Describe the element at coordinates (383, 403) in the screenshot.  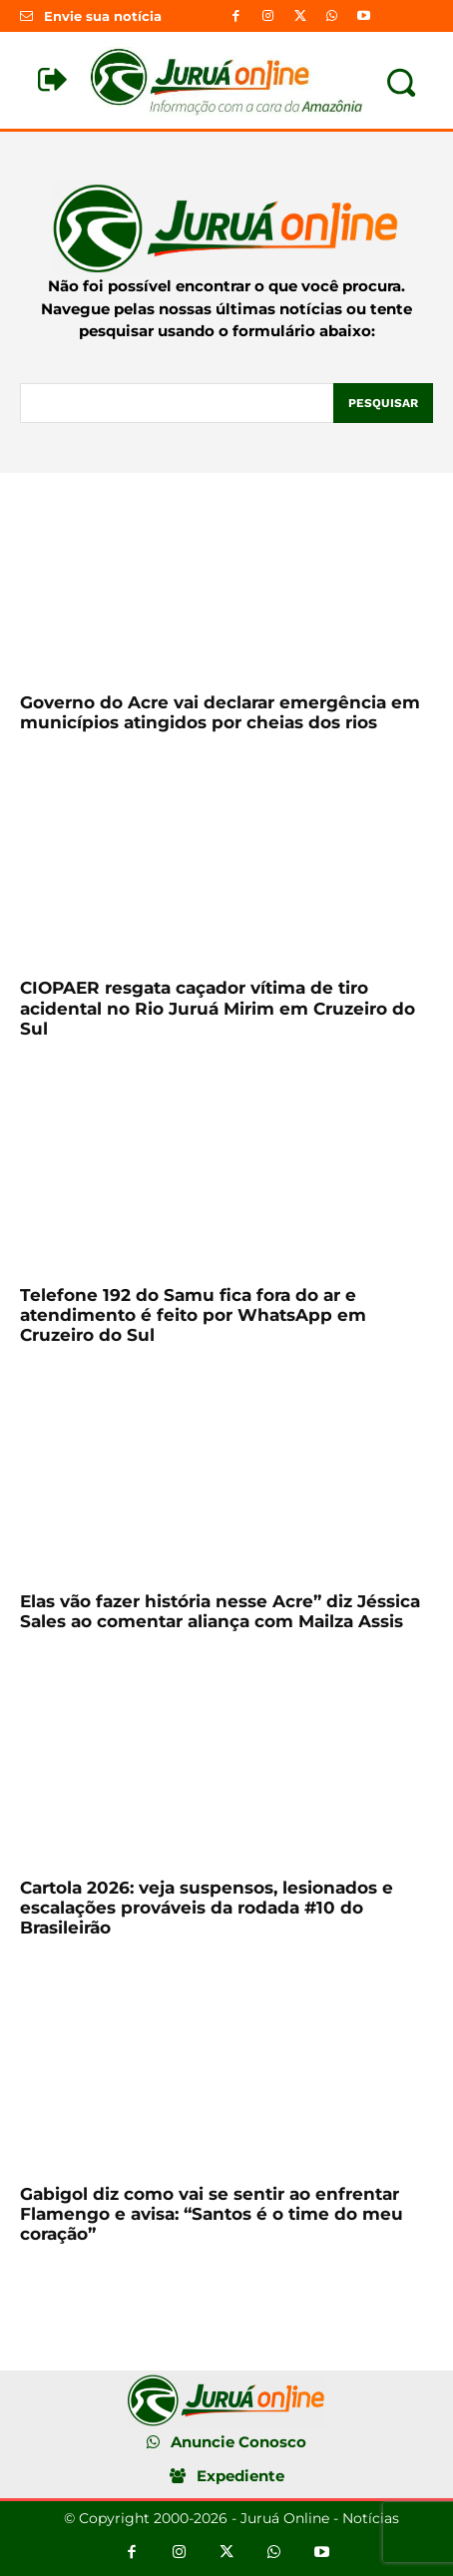
I see `[Pesquisar]` at that location.